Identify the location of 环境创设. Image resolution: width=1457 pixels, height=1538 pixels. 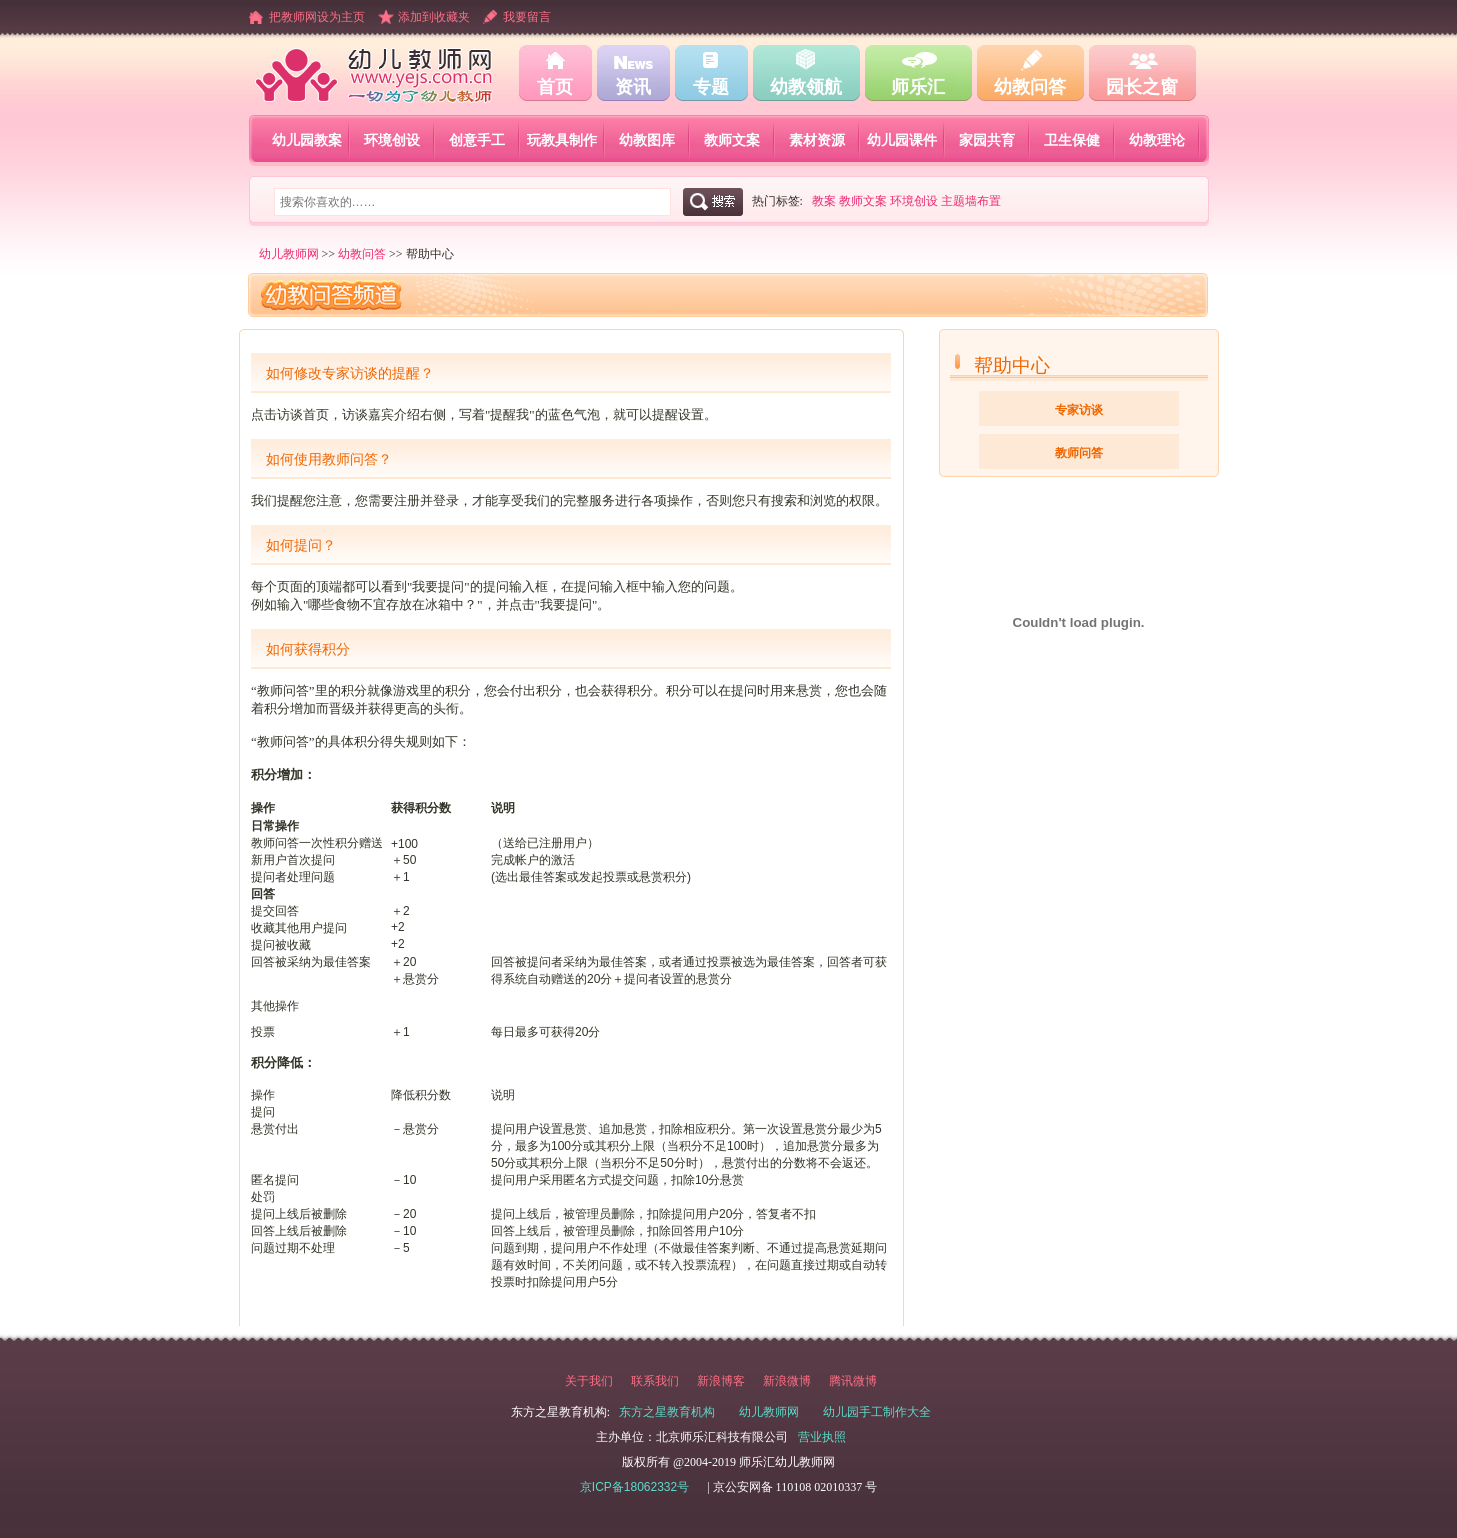
(392, 140).